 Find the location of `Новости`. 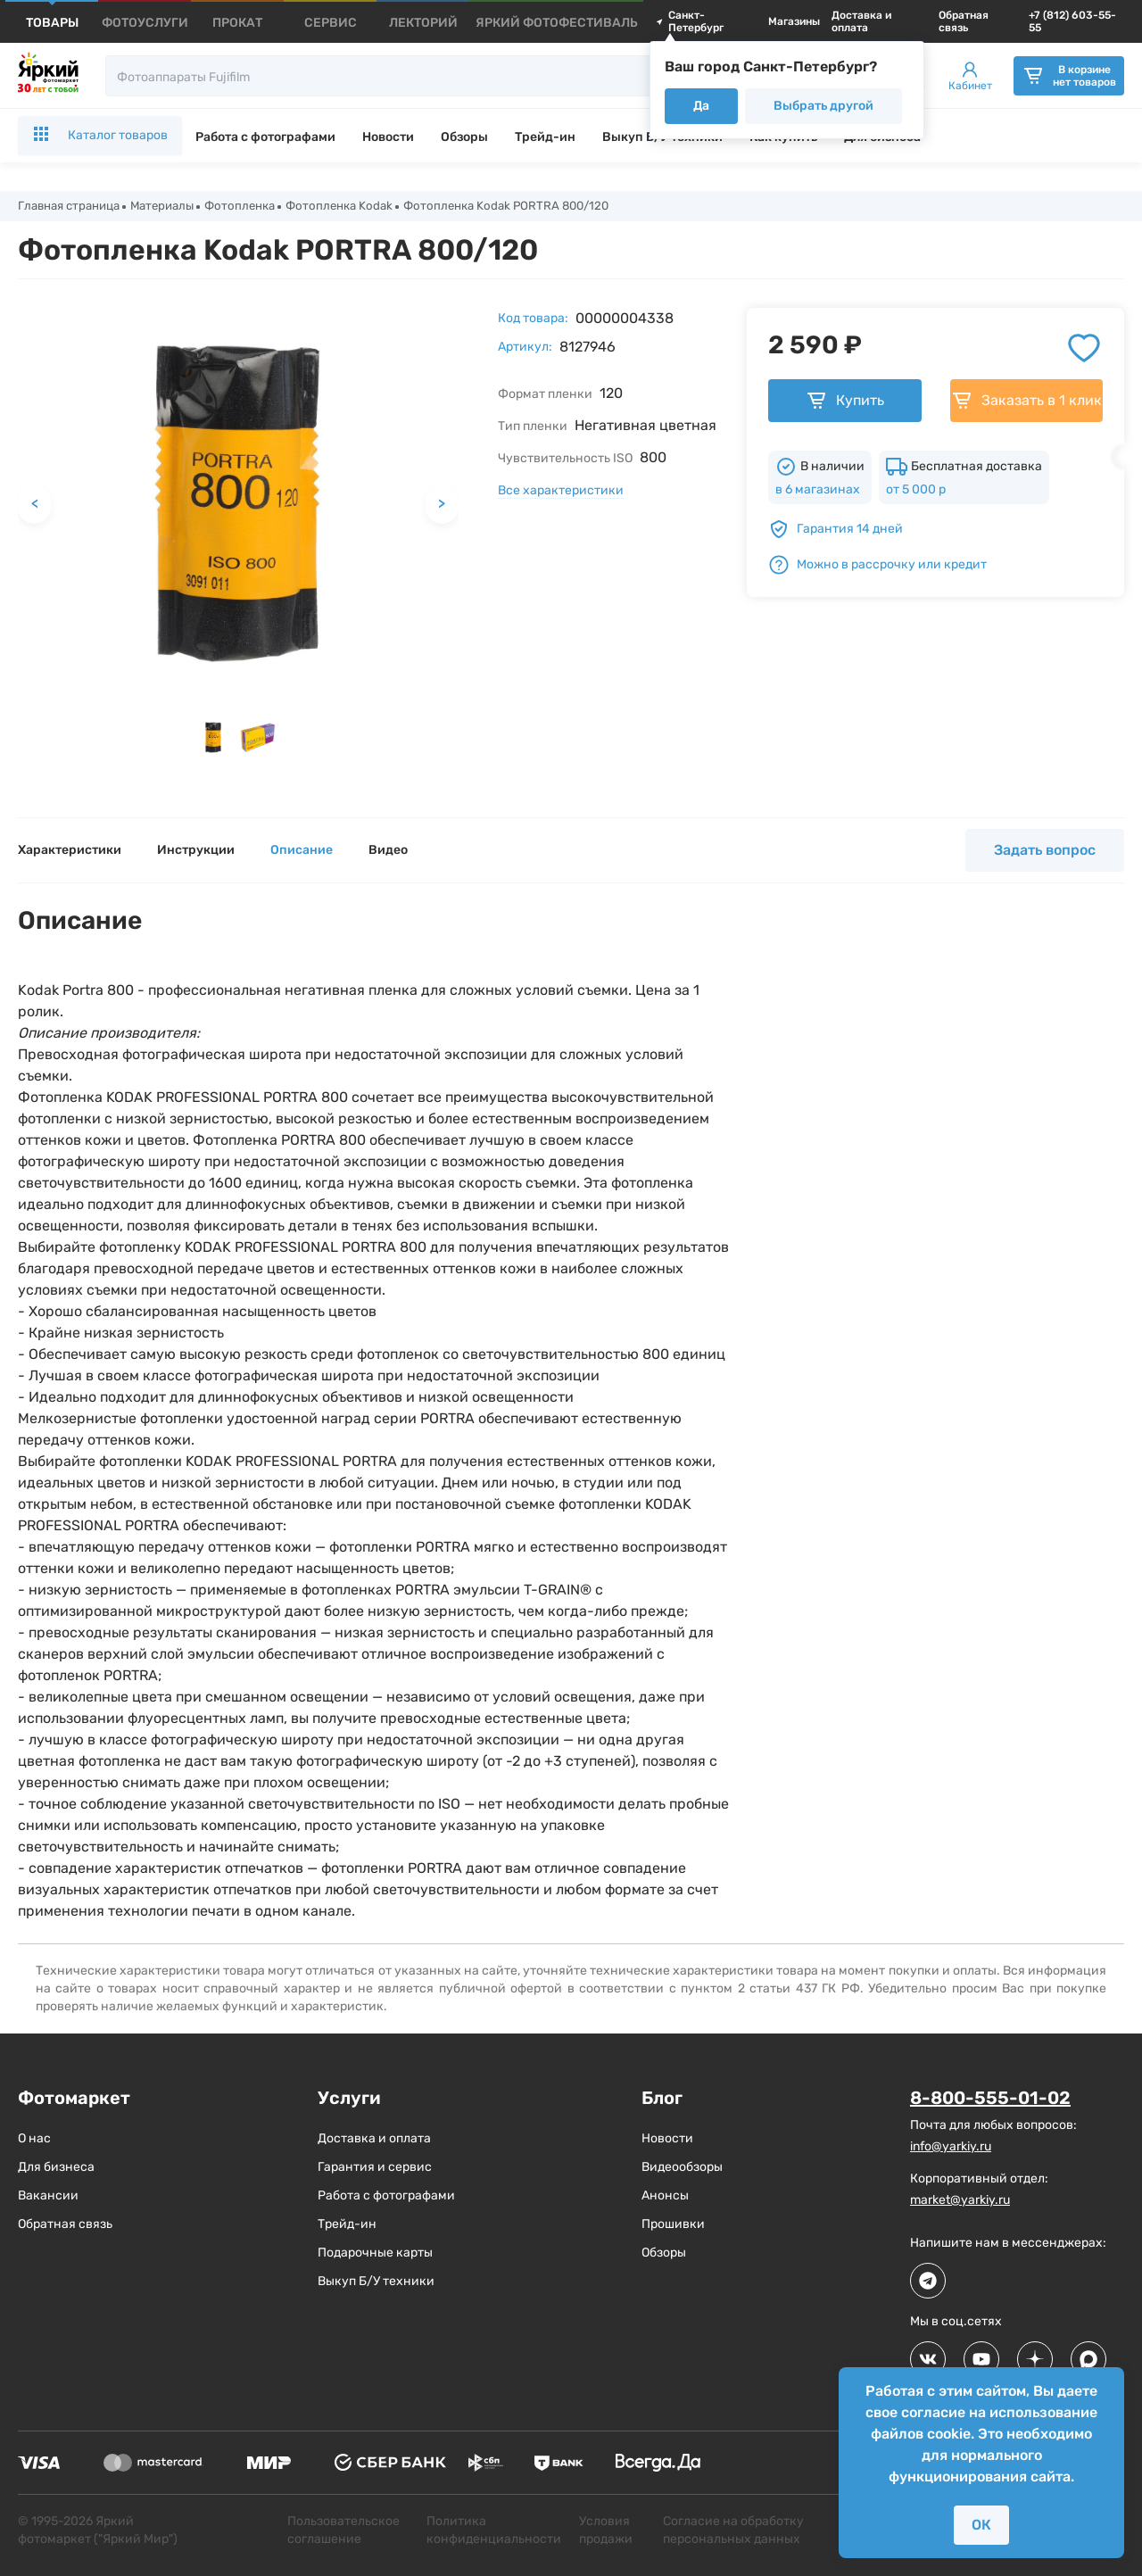

Новости is located at coordinates (388, 137).